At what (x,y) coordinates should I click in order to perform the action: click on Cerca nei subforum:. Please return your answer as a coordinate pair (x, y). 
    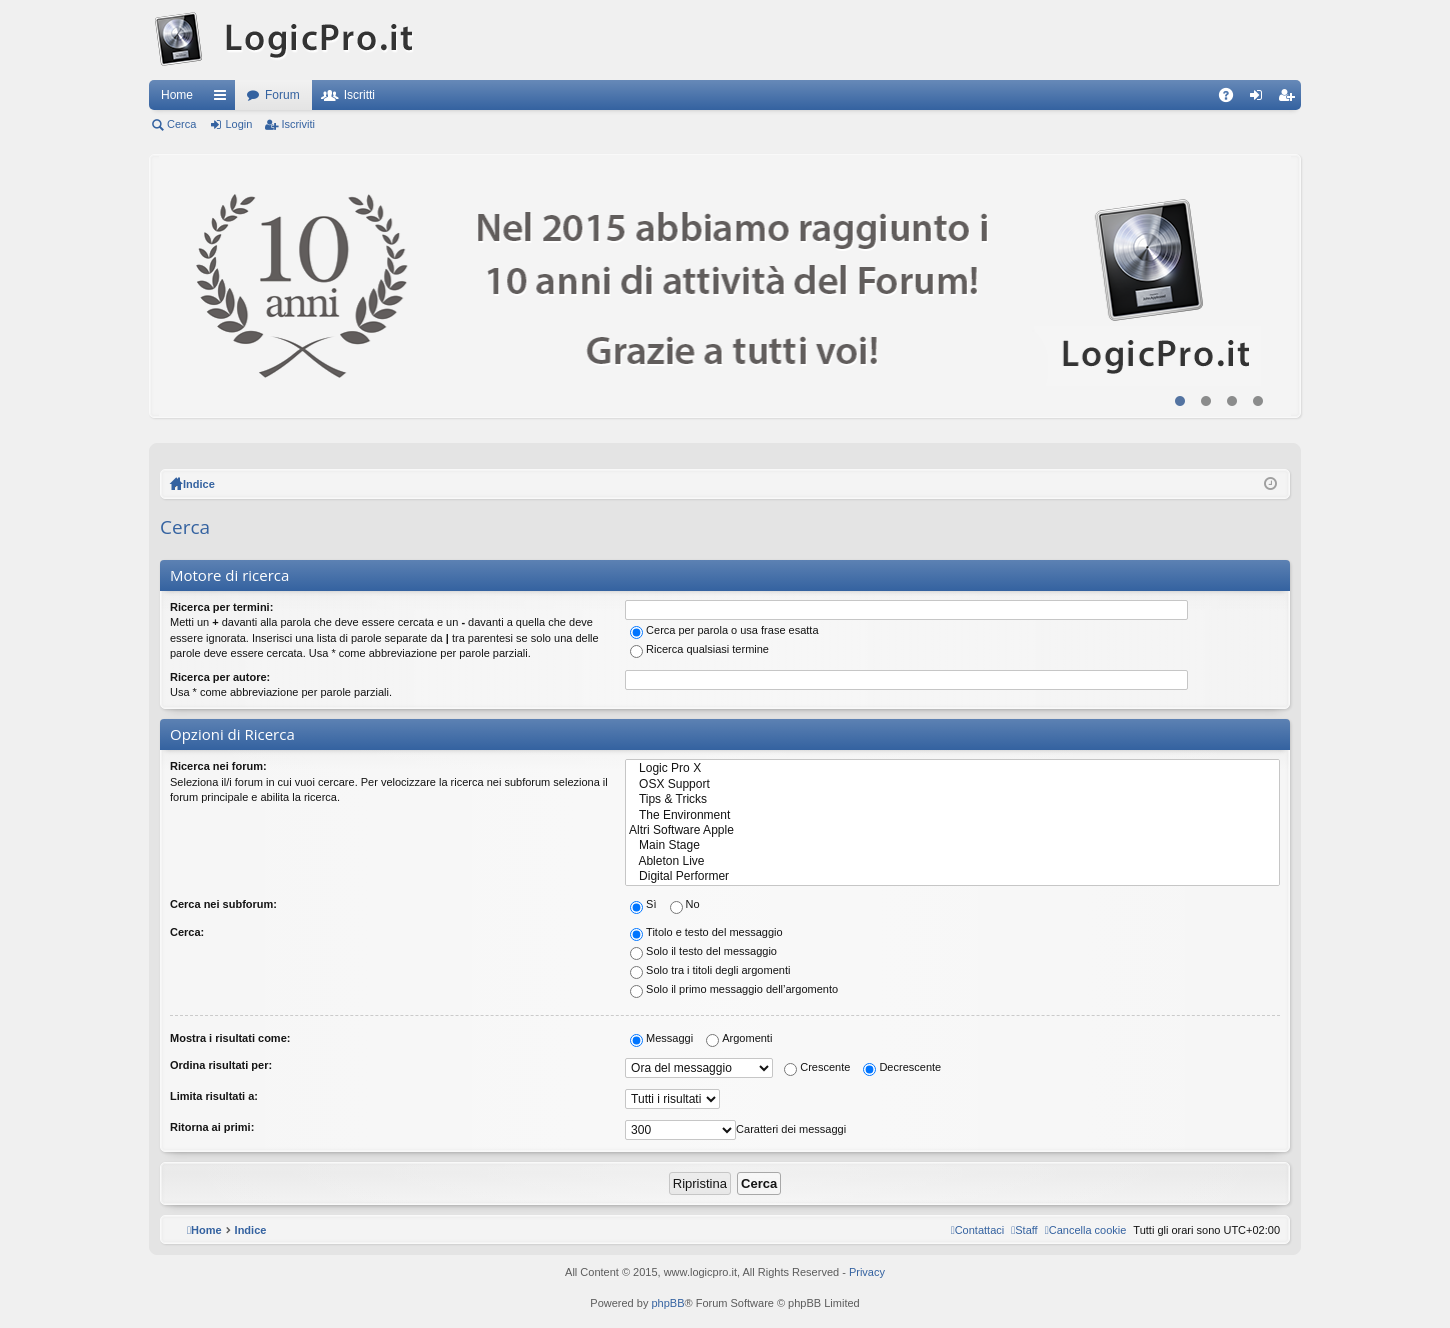
    Looking at the image, I should click on (223, 904).